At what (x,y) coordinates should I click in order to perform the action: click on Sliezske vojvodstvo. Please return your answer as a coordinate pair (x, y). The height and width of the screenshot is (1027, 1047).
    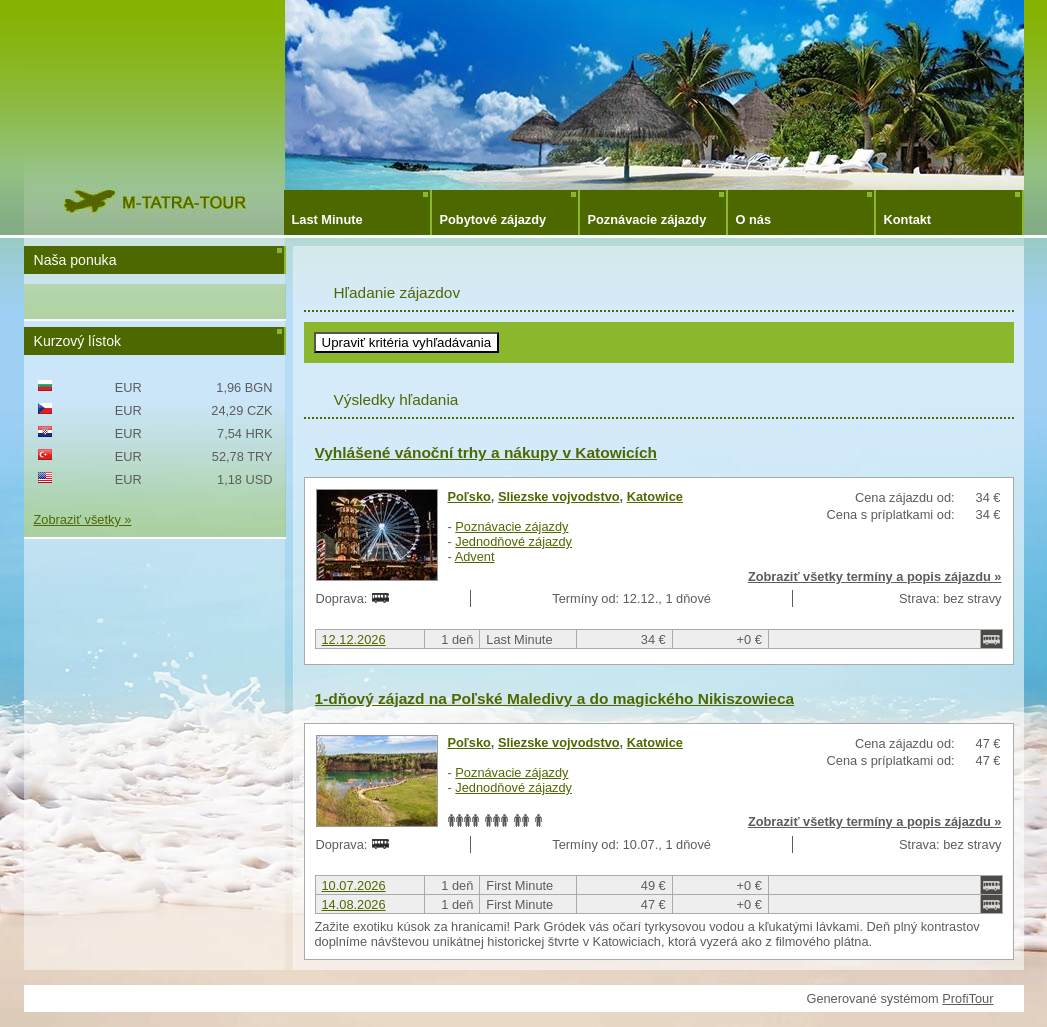
    Looking at the image, I should click on (559, 496).